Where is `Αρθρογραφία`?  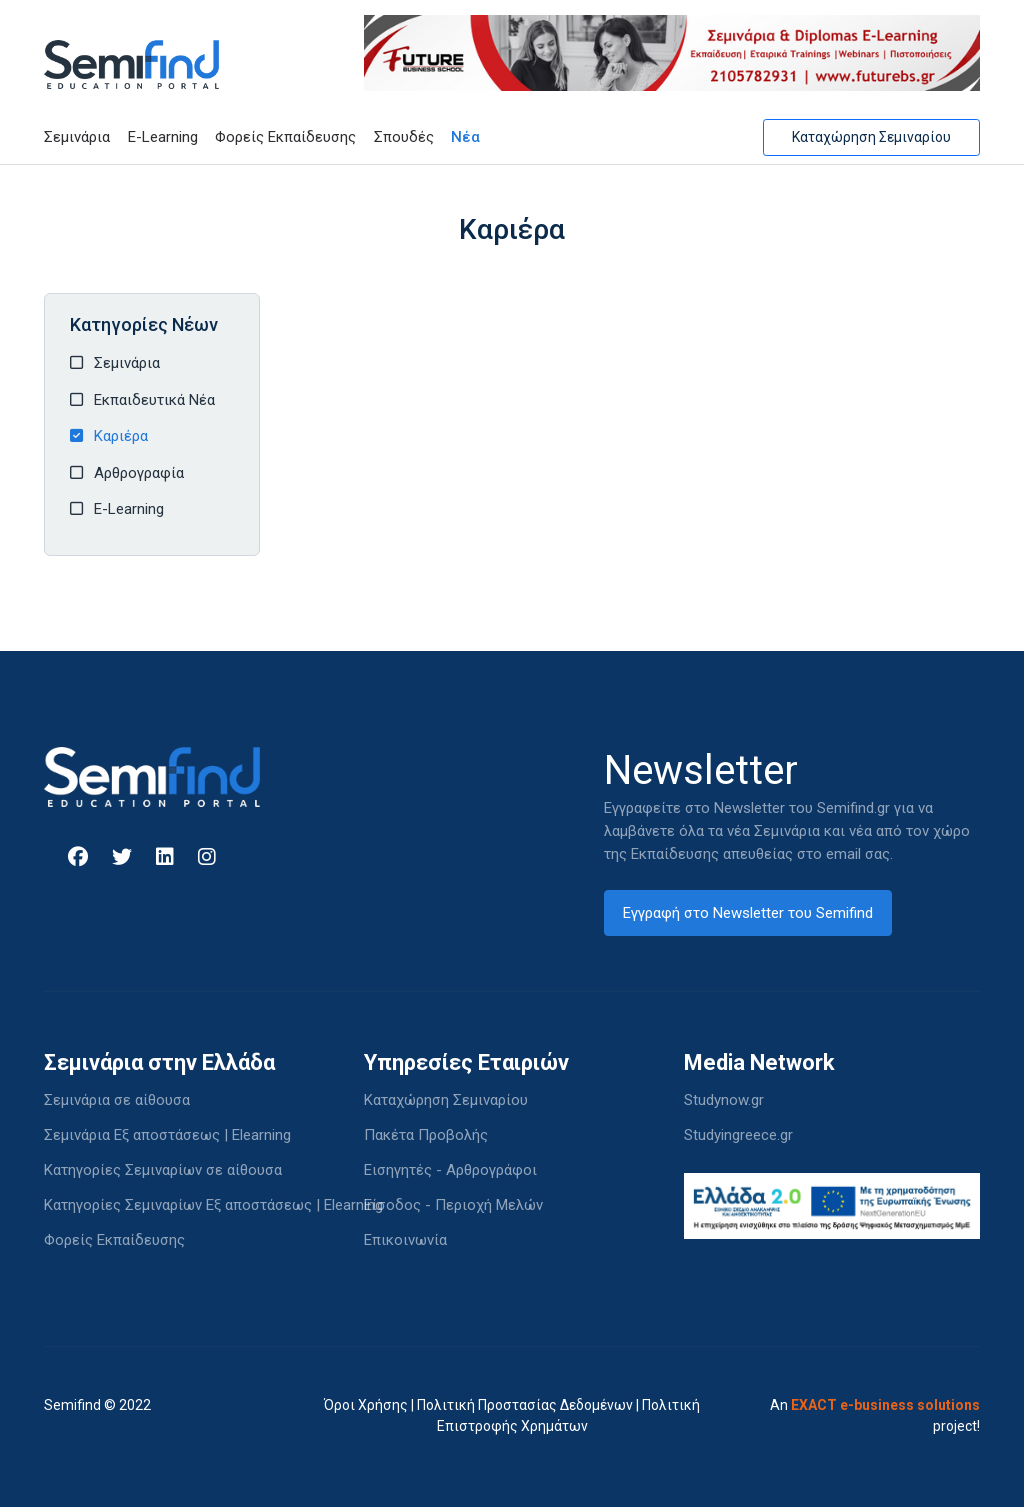
Αρθρογραφία is located at coordinates (139, 473).